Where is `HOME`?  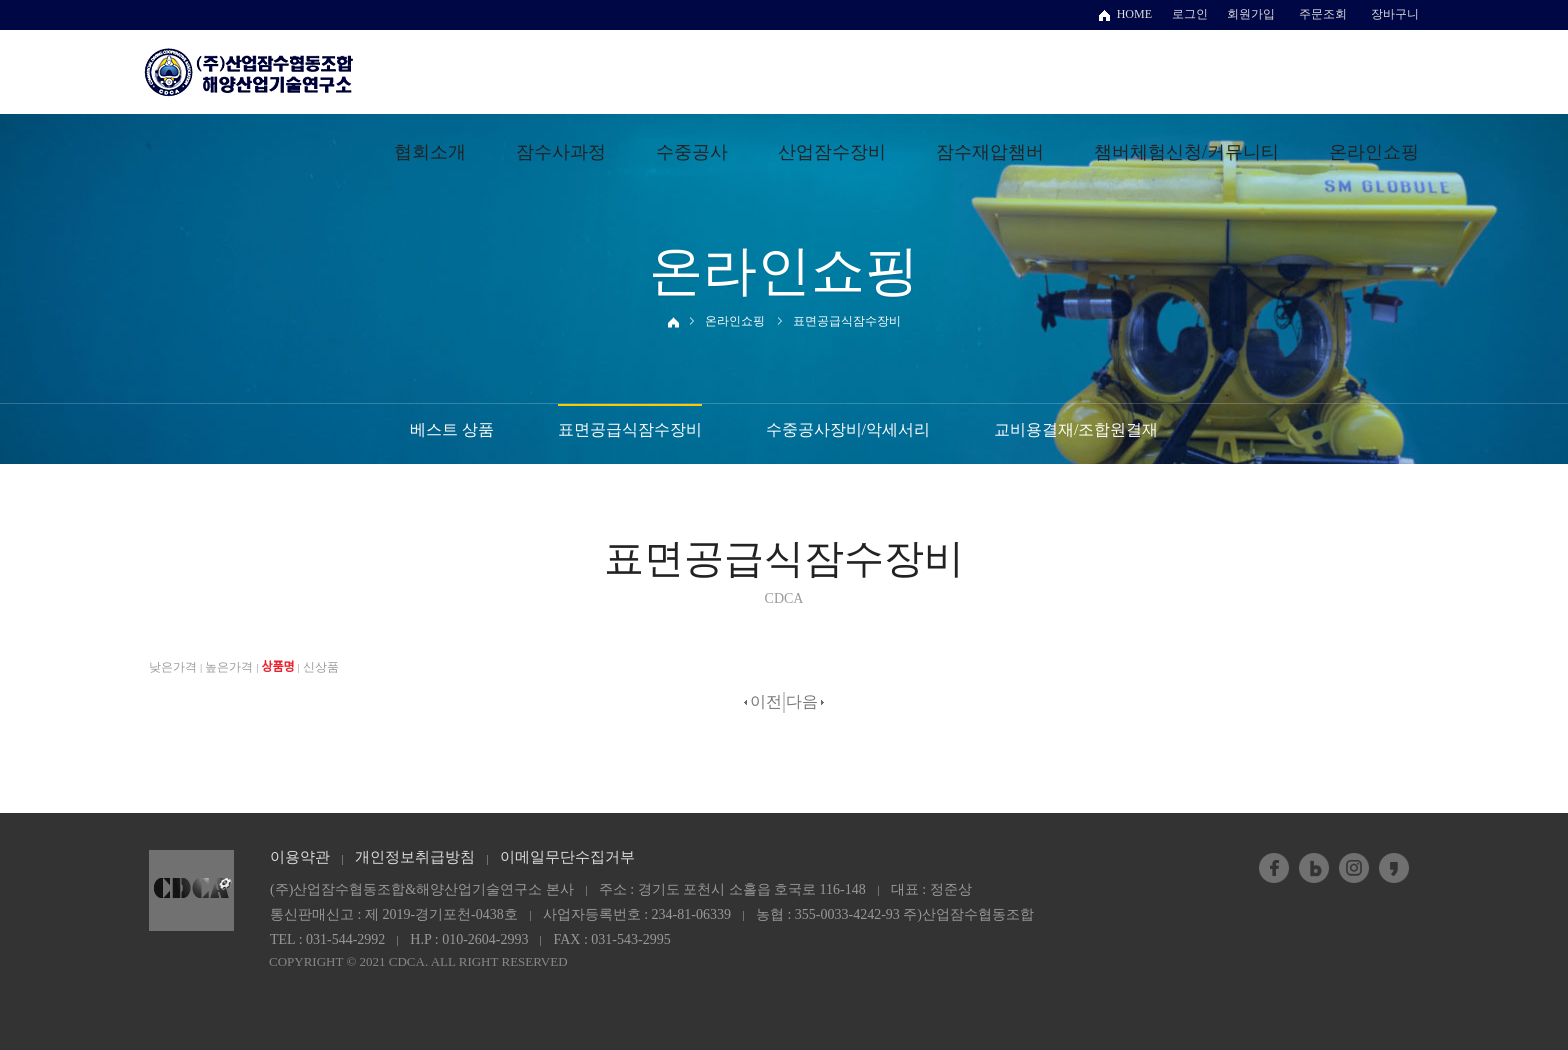 HOME is located at coordinates (1134, 14).